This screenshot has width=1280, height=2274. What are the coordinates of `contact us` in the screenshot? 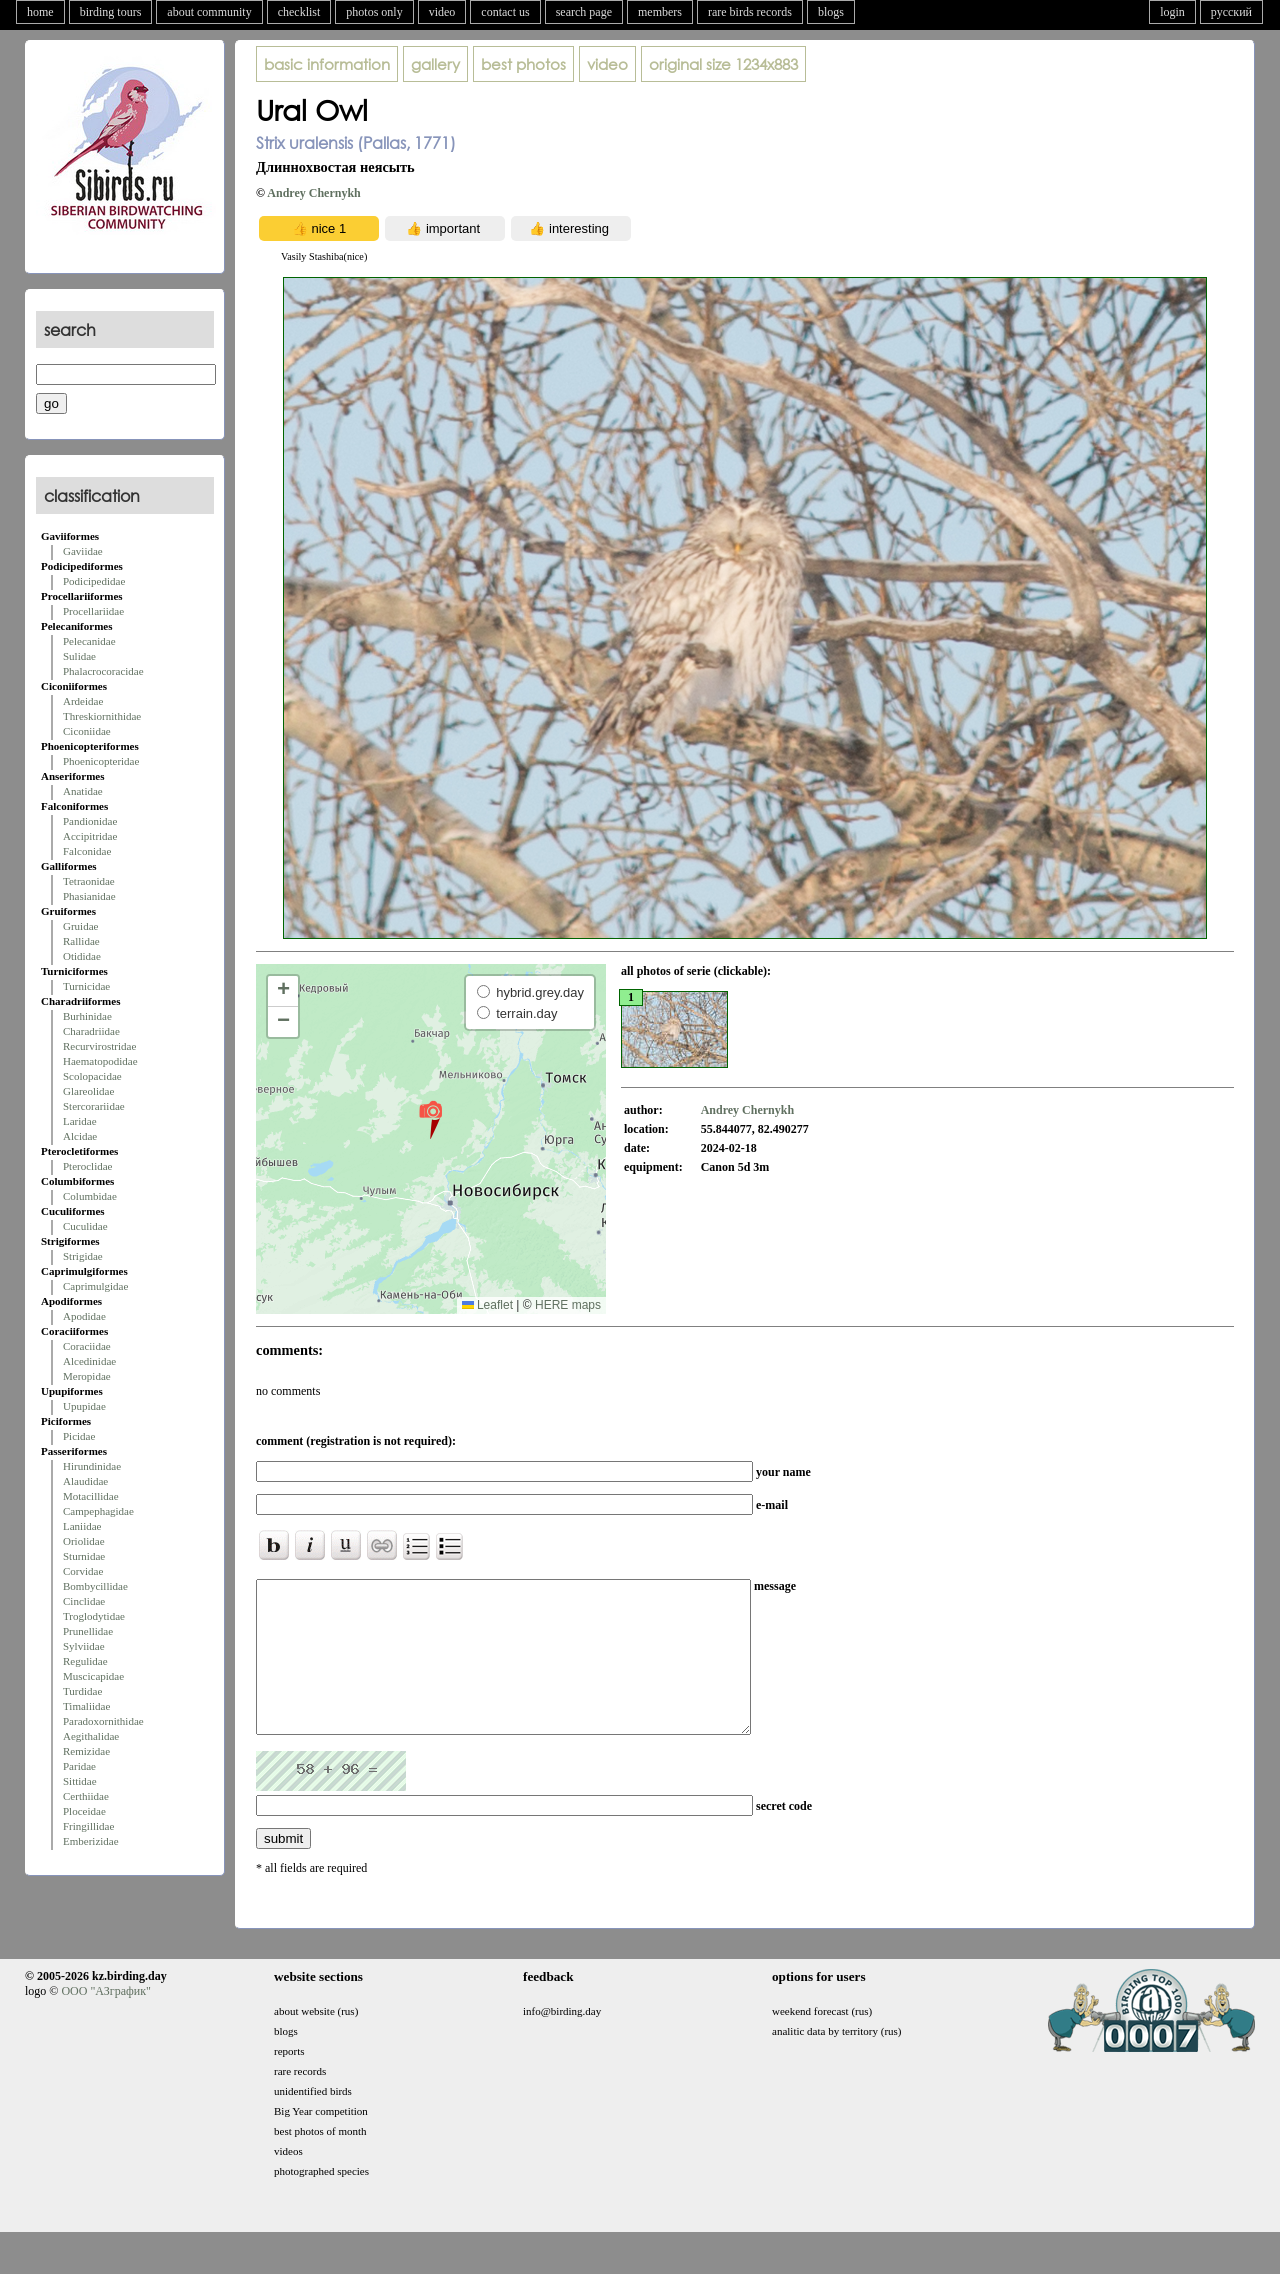 It's located at (505, 12).